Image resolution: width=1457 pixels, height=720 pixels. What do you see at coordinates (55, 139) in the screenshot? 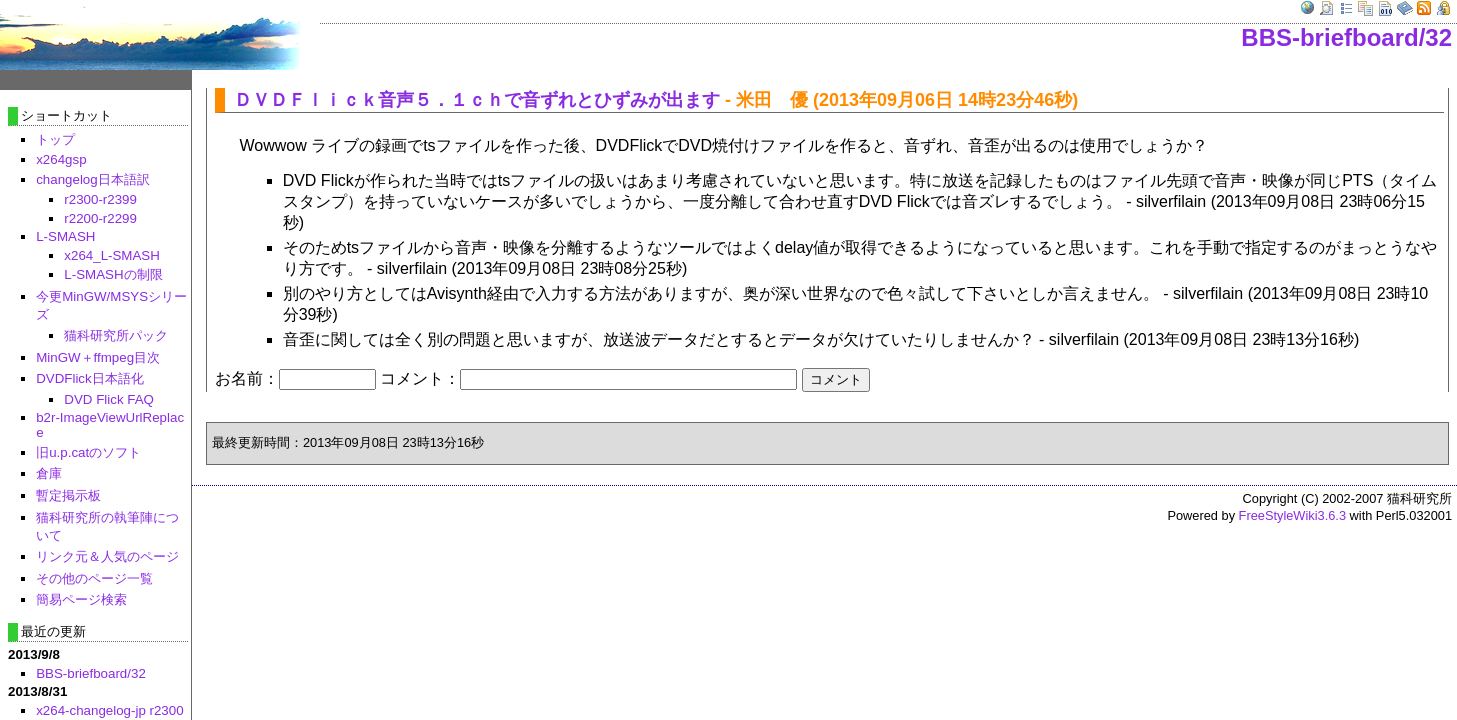
I see `トップ` at bounding box center [55, 139].